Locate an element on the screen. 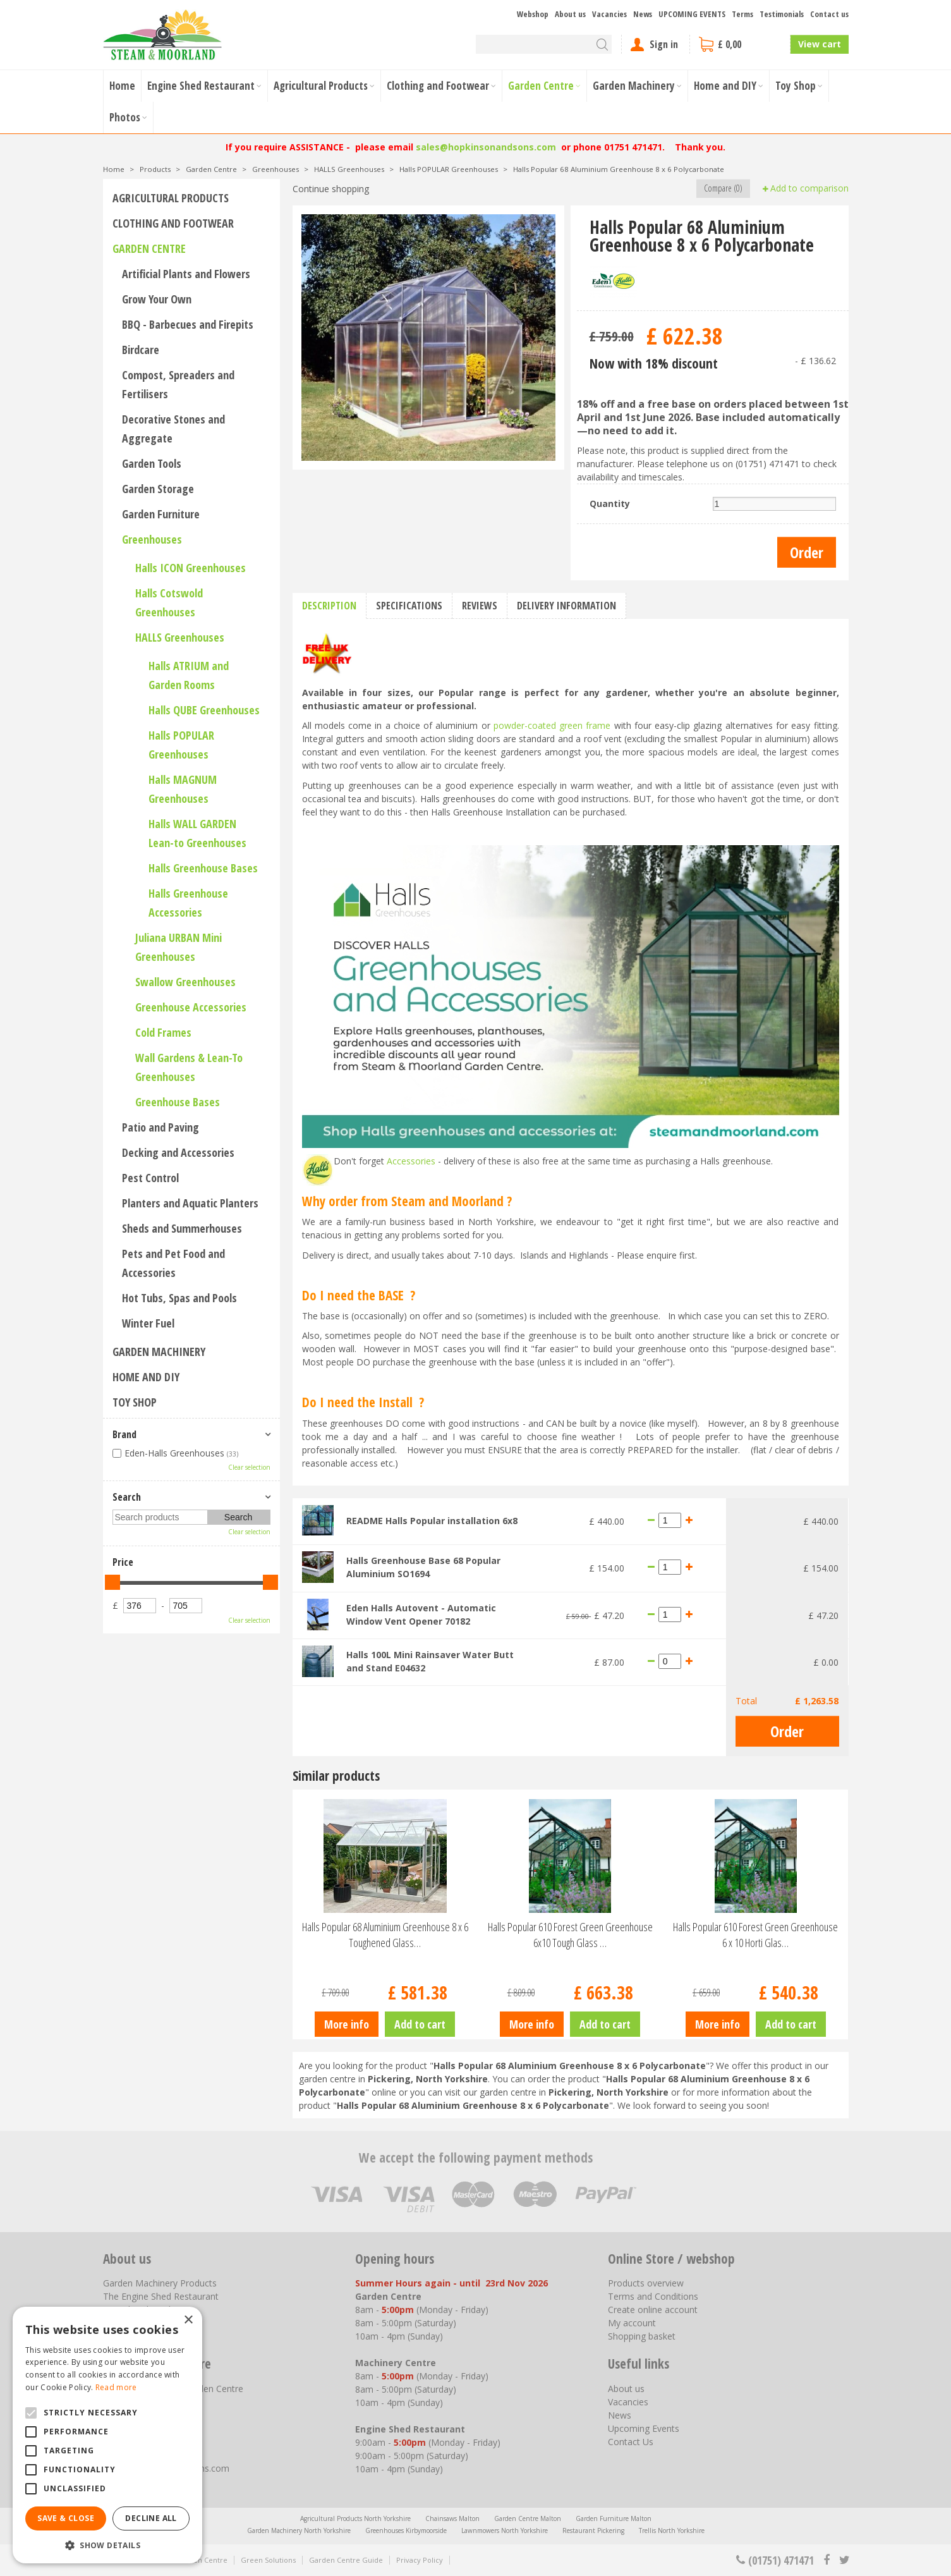 The height and width of the screenshot is (2576, 951). Home and DIY is located at coordinates (145, 1376).